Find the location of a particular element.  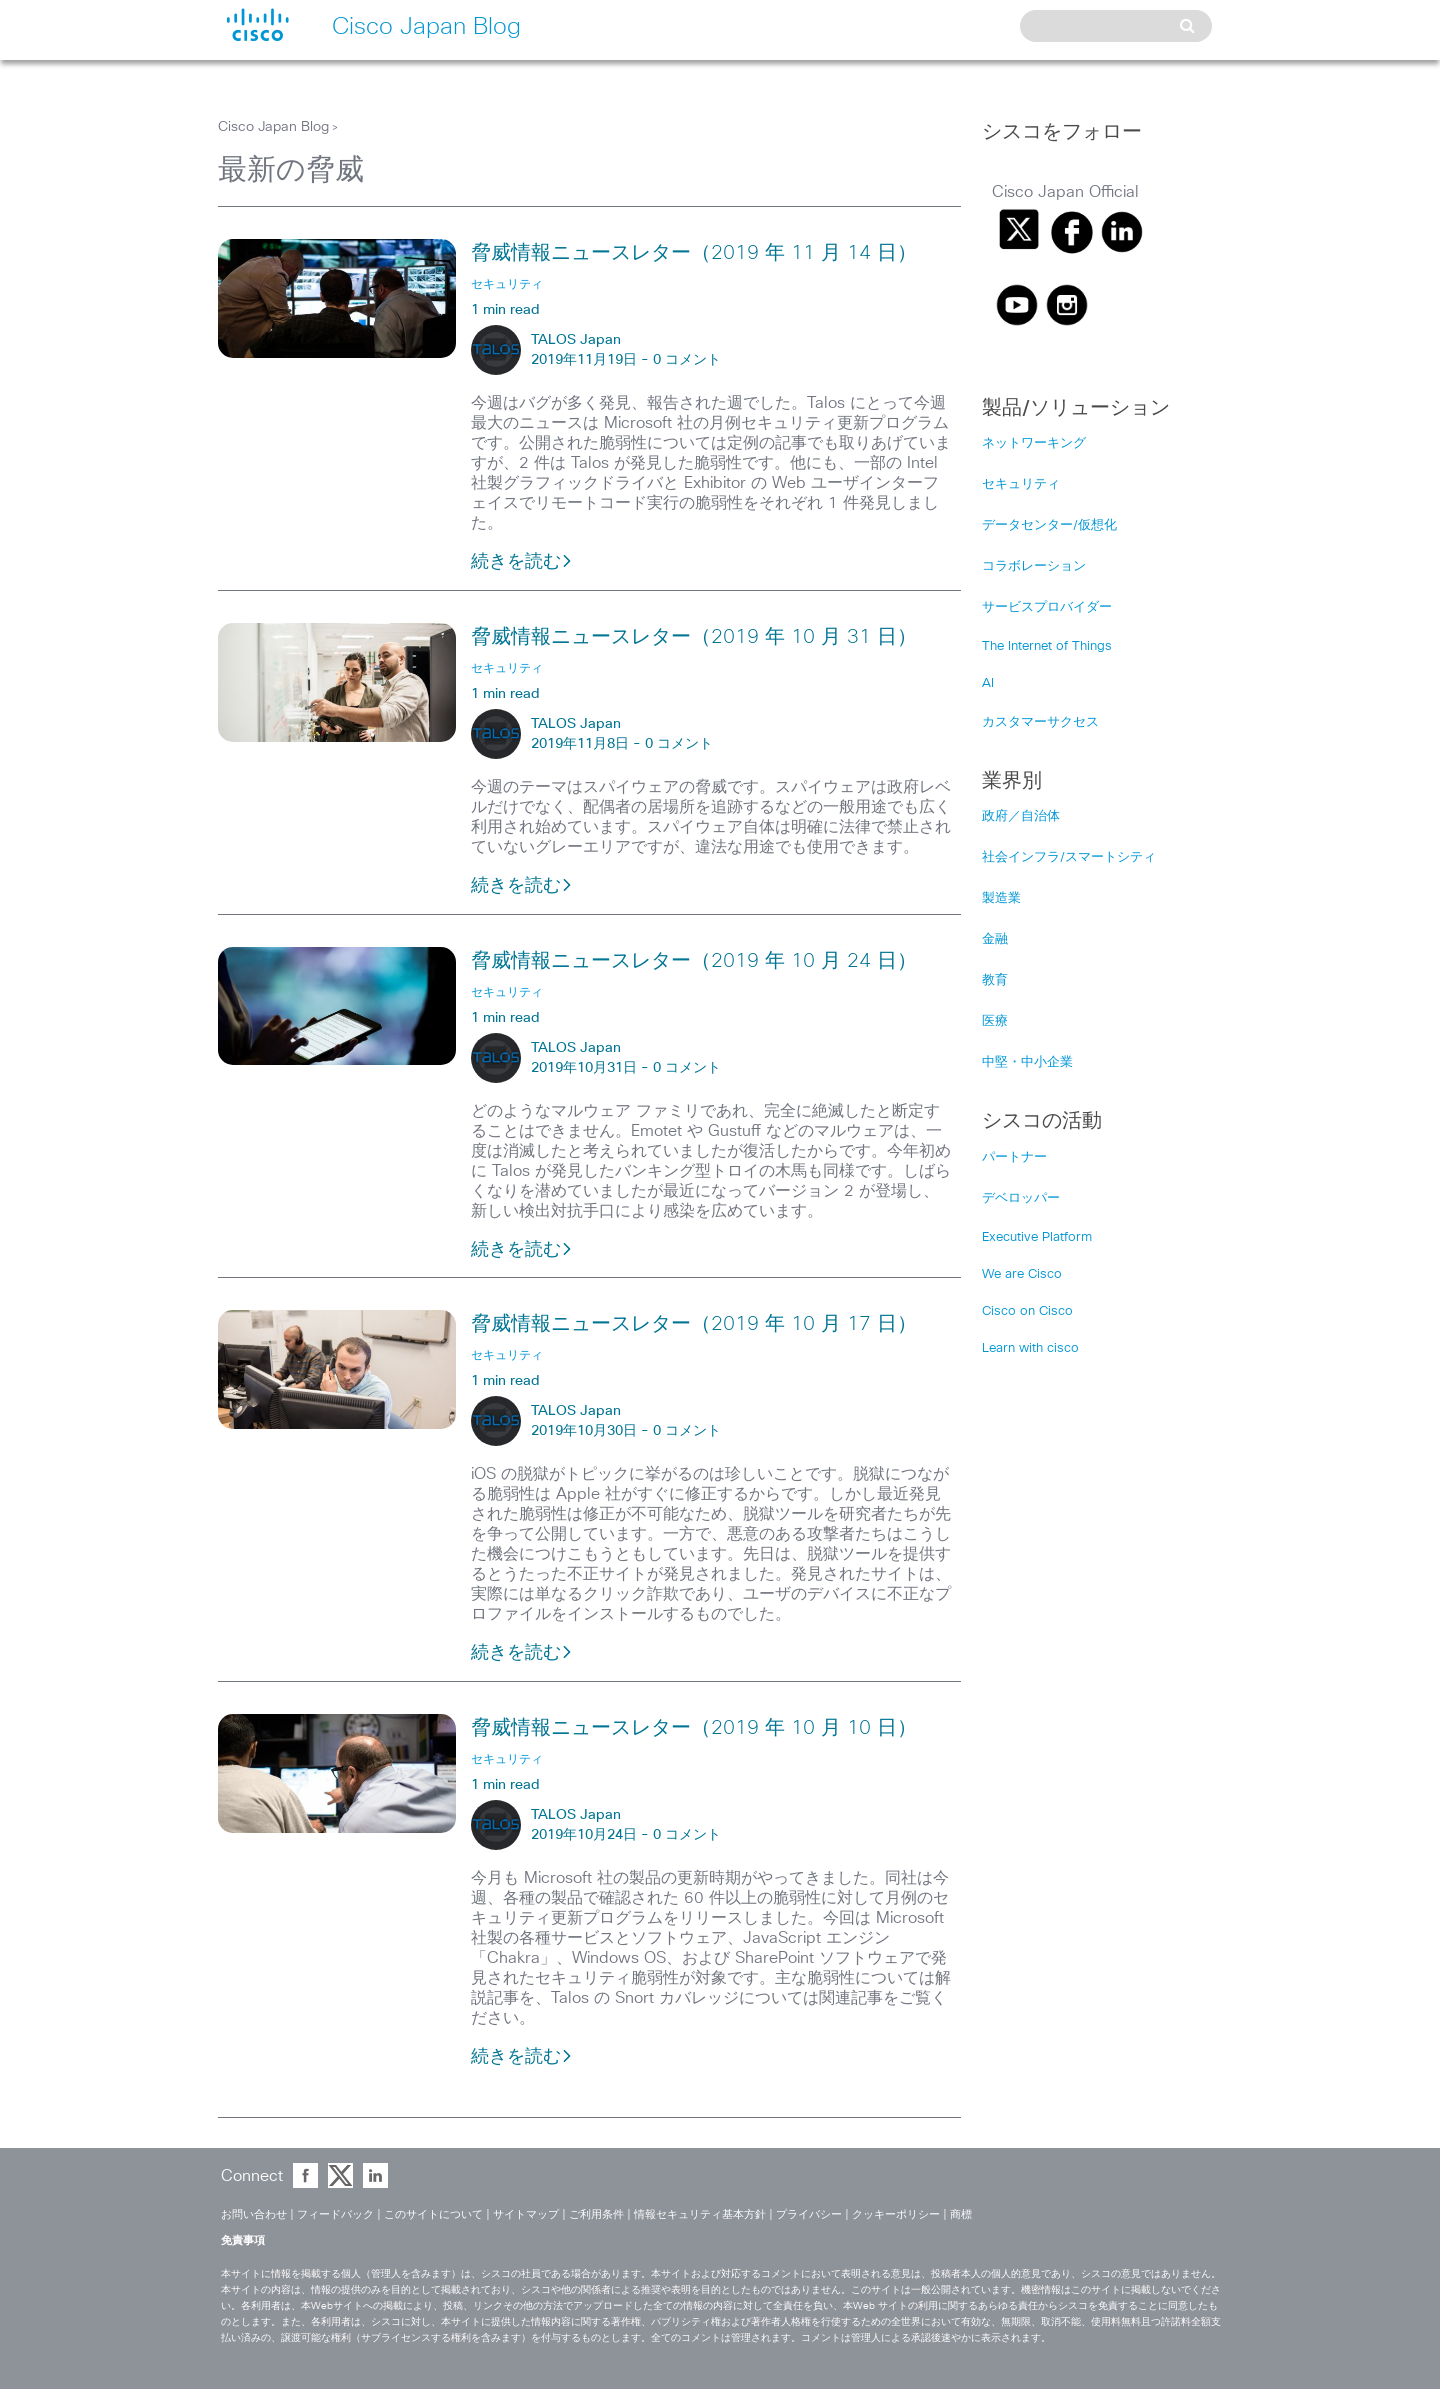

コラボレーション is located at coordinates (1034, 566).